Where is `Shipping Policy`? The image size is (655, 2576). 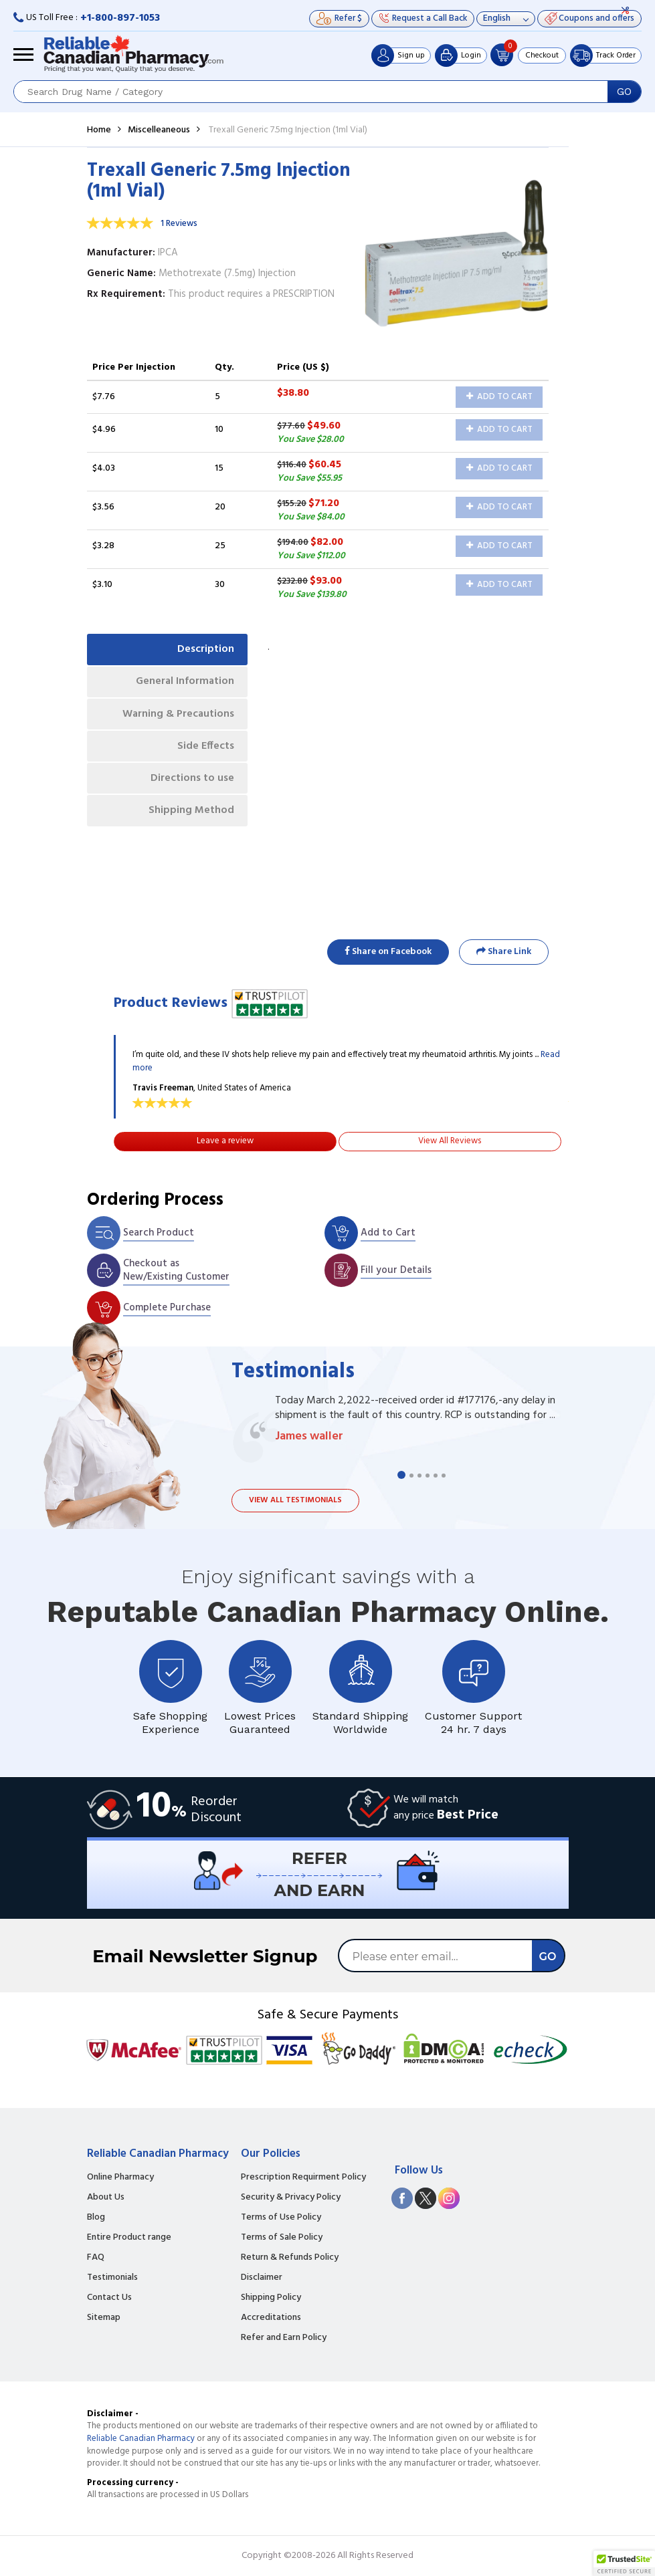 Shipping Policy is located at coordinates (271, 2298).